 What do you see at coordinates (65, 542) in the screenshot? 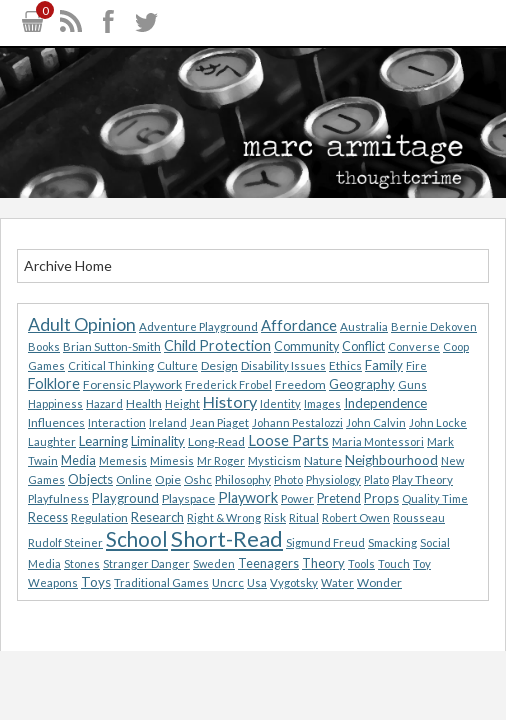
I see `Rudolf Steiner` at bounding box center [65, 542].